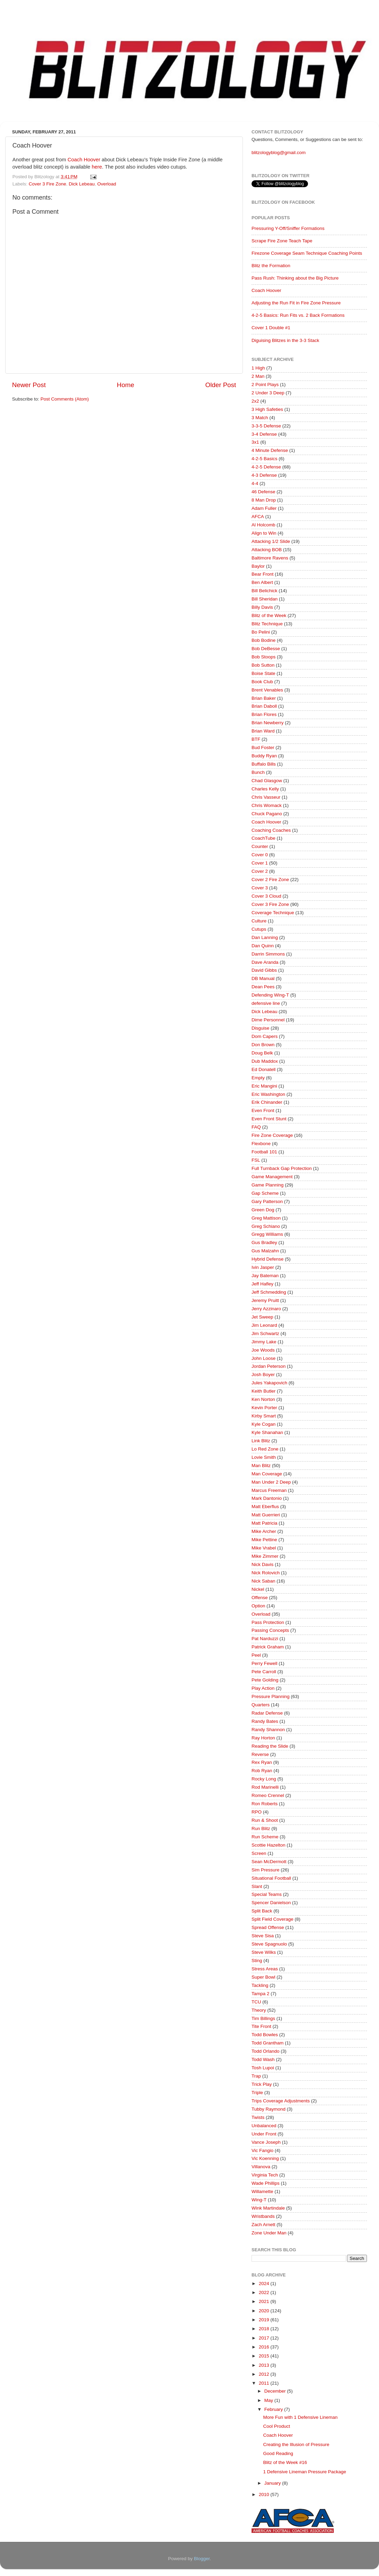  I want to click on TCU, so click(256, 2001).